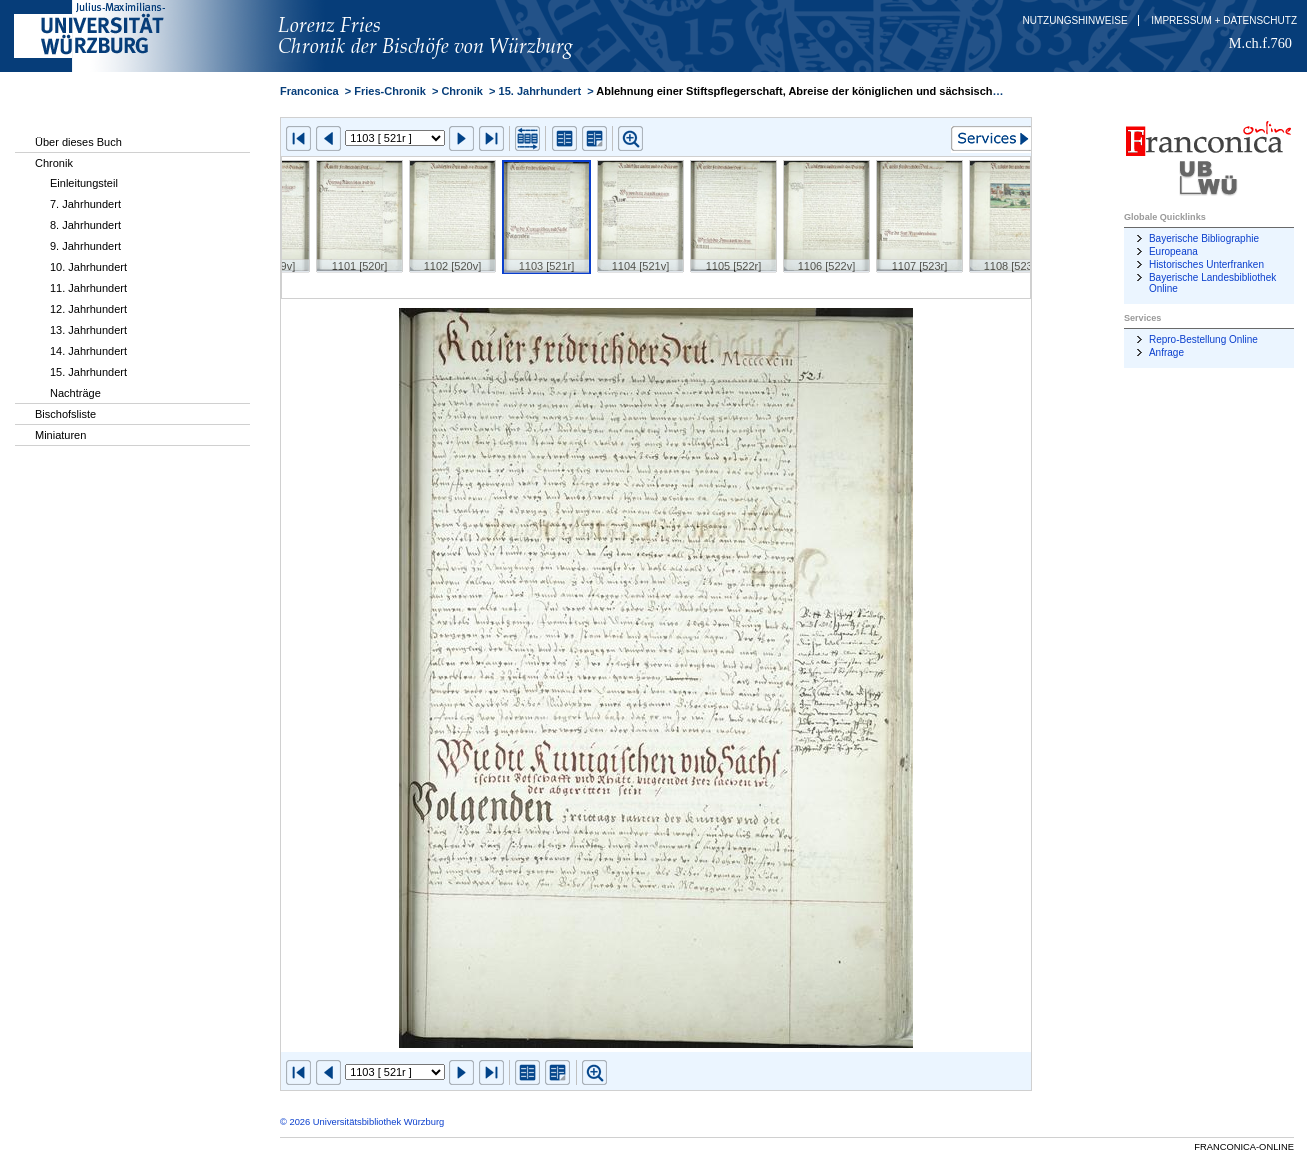 The height and width of the screenshot is (1154, 1307). Describe the element at coordinates (85, 225) in the screenshot. I see `8. Jahrhundert` at that location.